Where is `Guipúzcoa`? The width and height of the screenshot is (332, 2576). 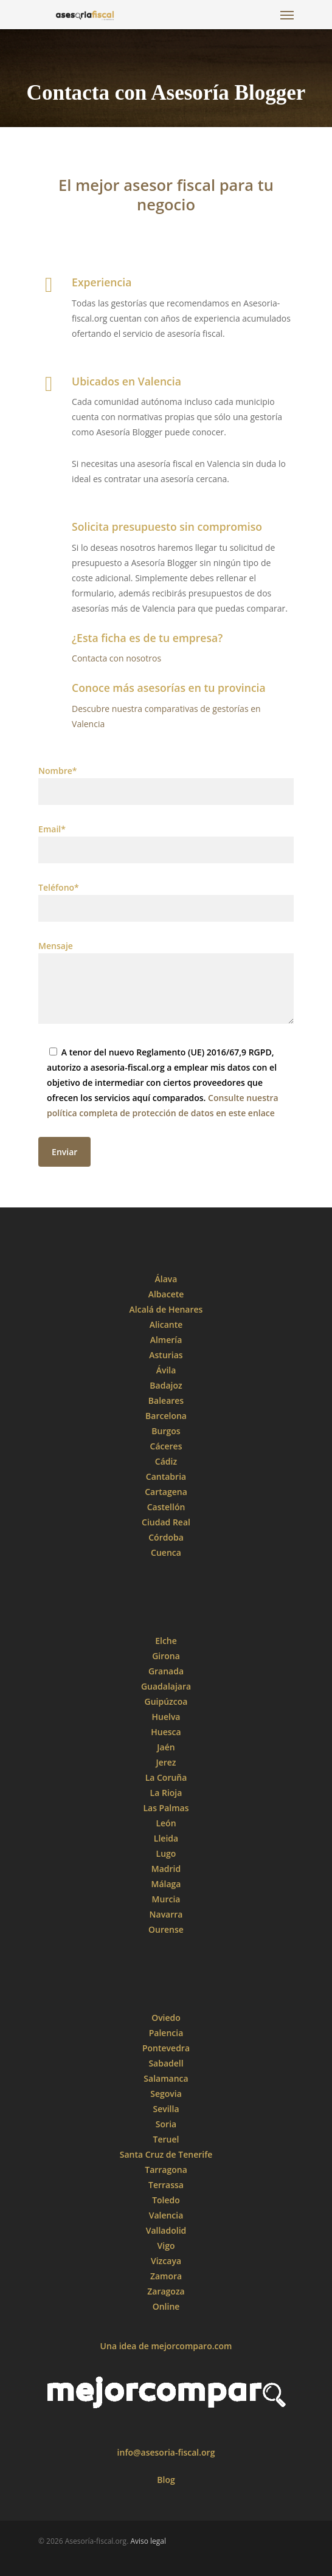 Guipúzcoa is located at coordinates (166, 1701).